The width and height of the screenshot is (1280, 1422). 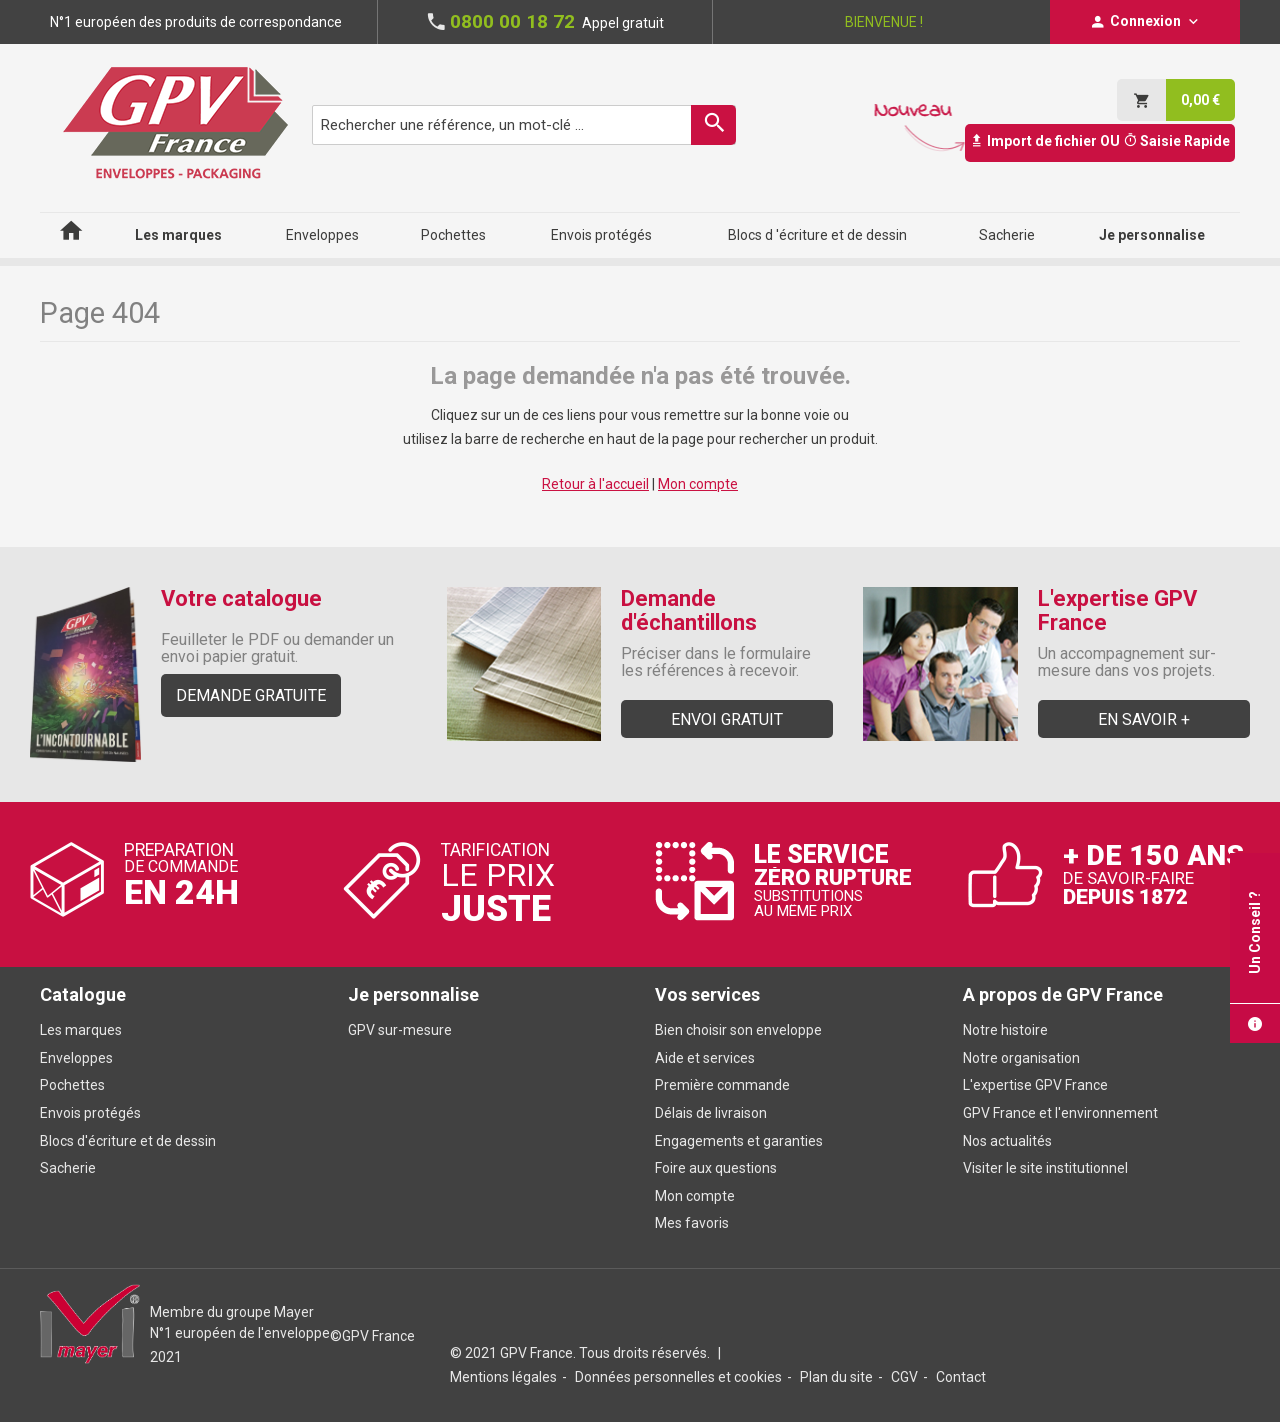 I want to click on Enveloppes, so click(x=76, y=1058).